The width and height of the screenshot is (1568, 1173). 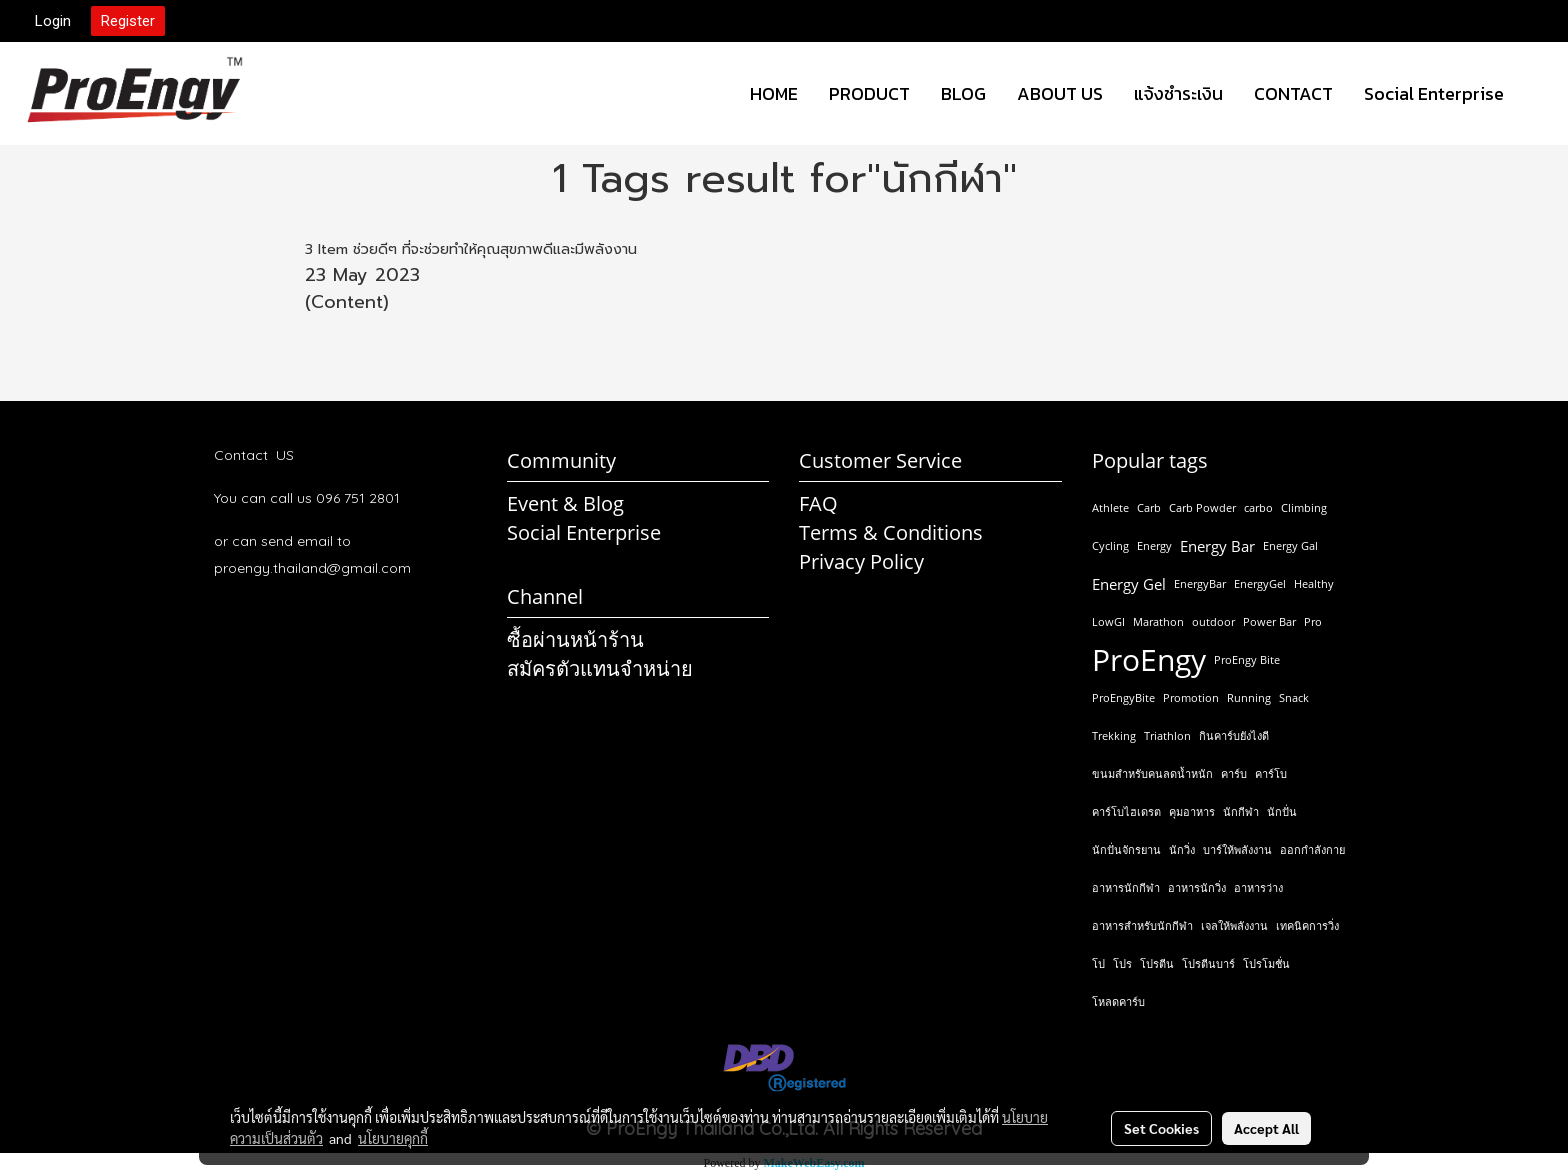 What do you see at coordinates (1149, 507) in the screenshot?
I see `Carb` at bounding box center [1149, 507].